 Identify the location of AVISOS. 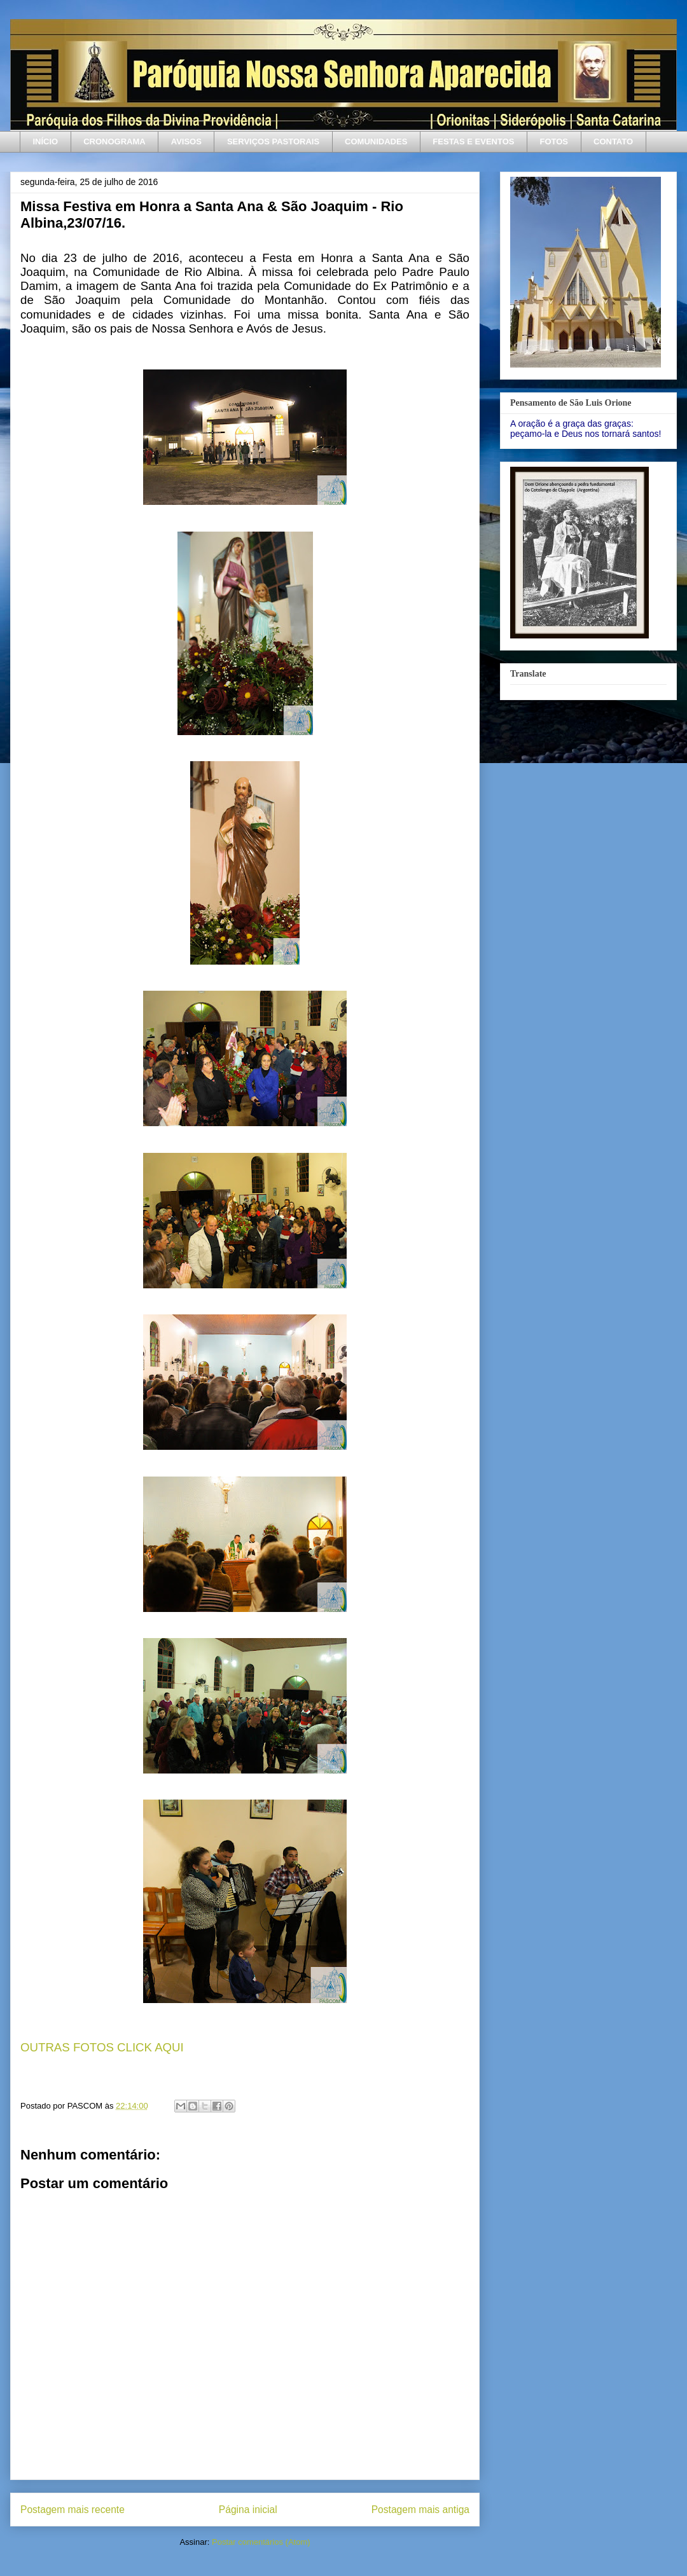
(186, 141).